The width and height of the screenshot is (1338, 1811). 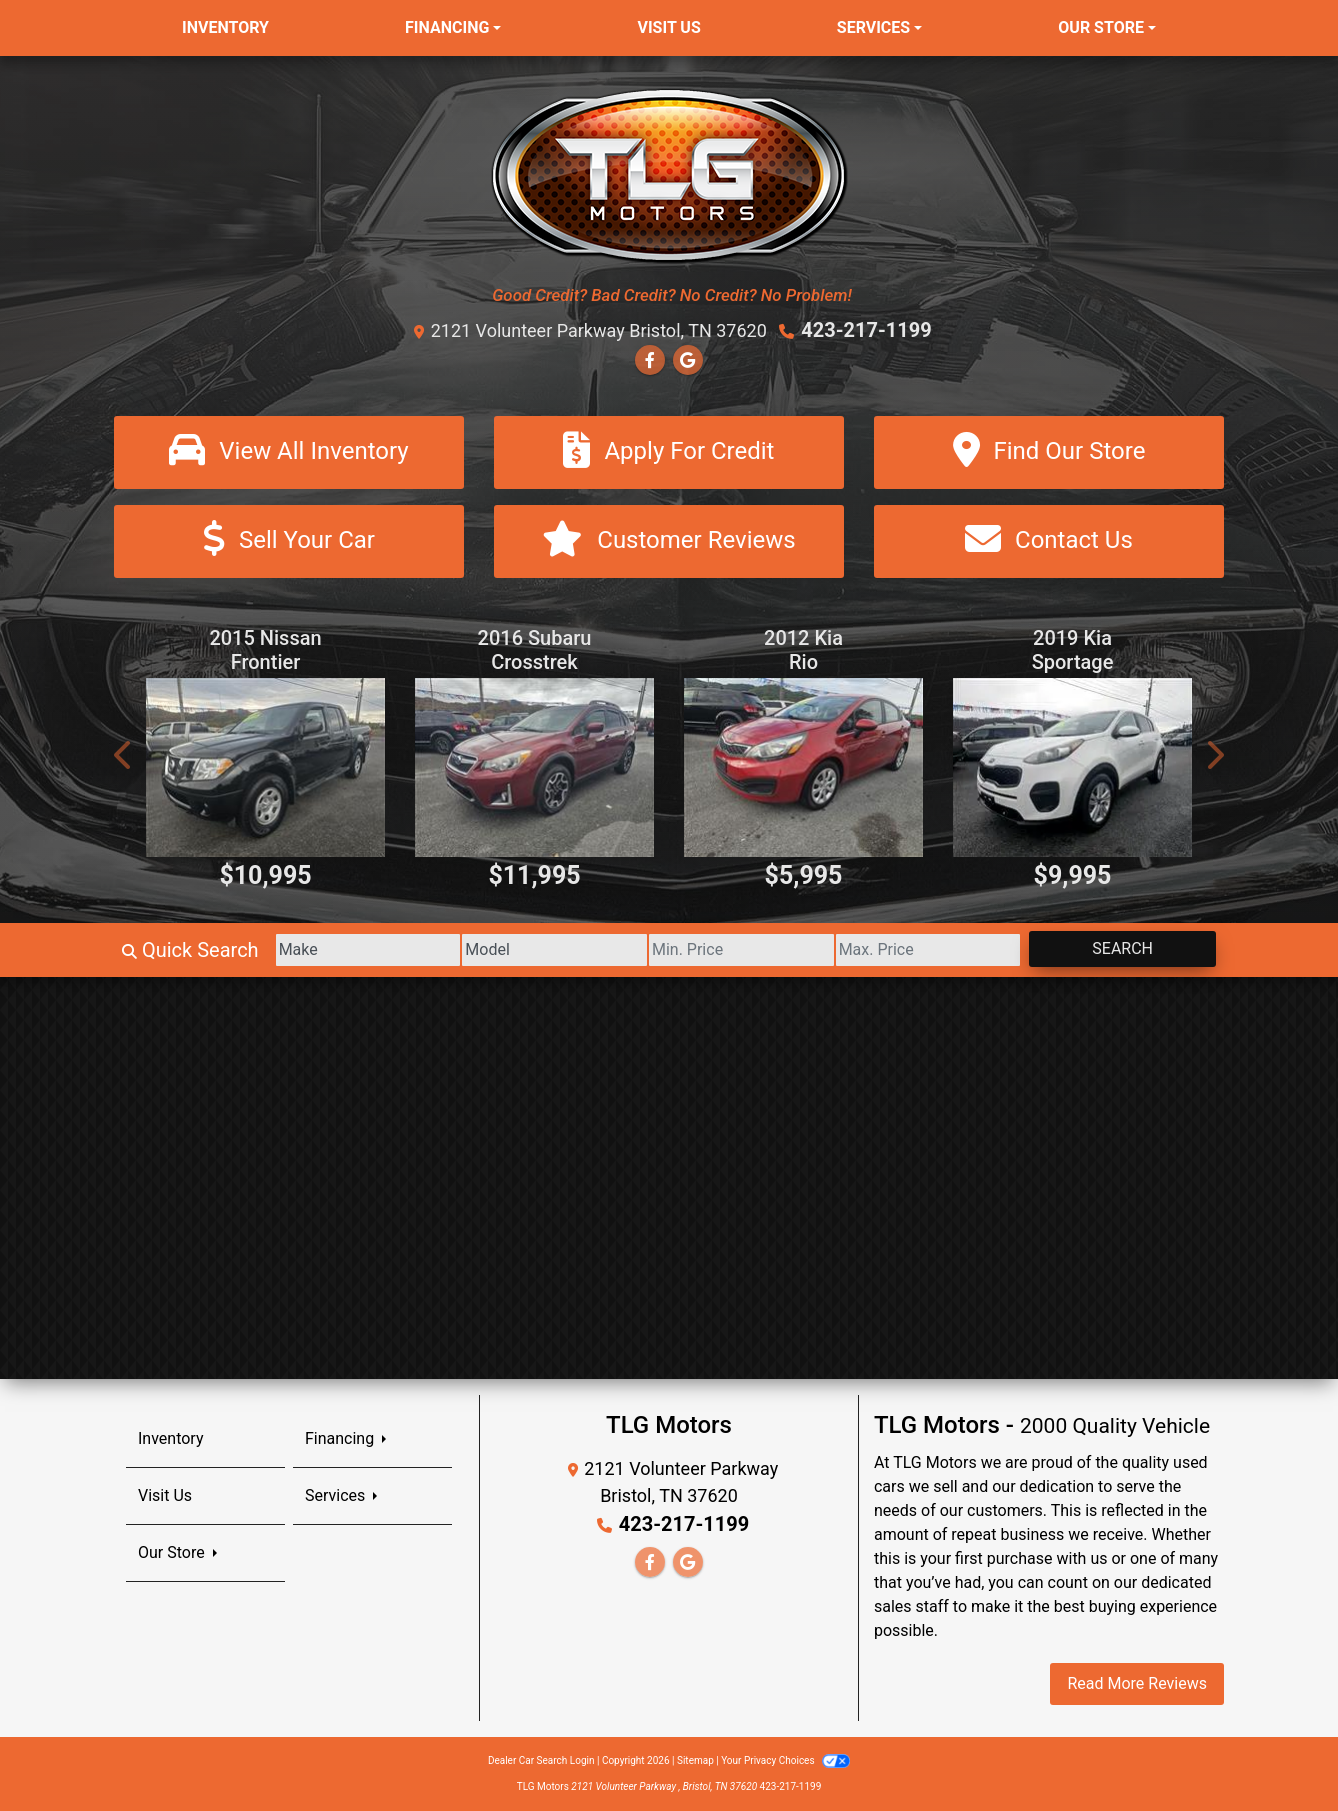 What do you see at coordinates (554, 950) in the screenshot?
I see `[Model]` at bounding box center [554, 950].